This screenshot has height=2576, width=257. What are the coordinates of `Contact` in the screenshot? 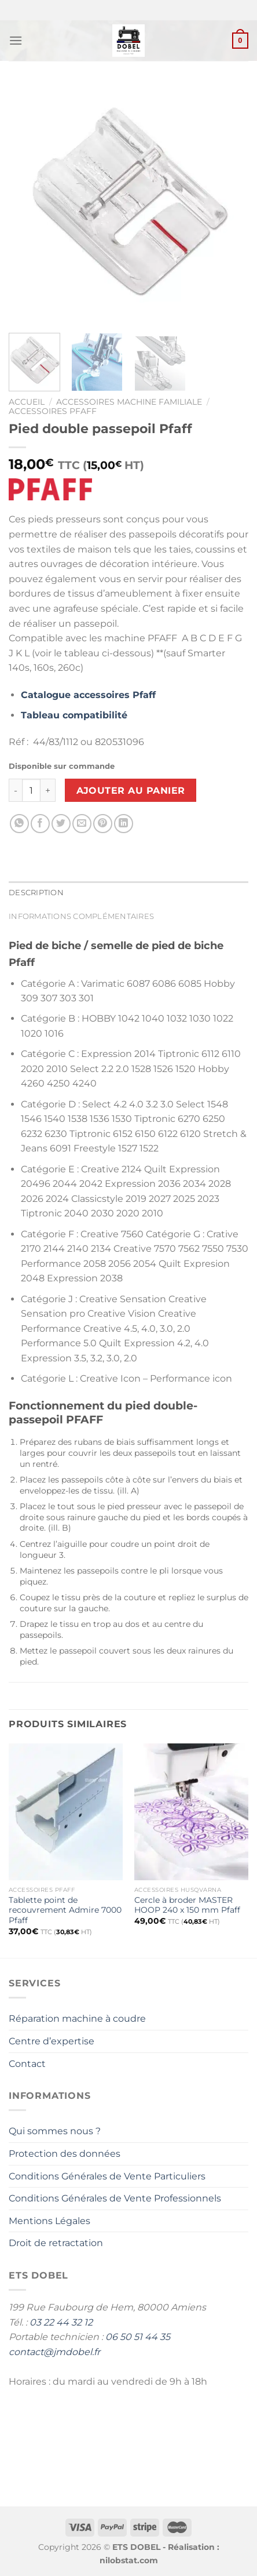 It's located at (27, 2063).